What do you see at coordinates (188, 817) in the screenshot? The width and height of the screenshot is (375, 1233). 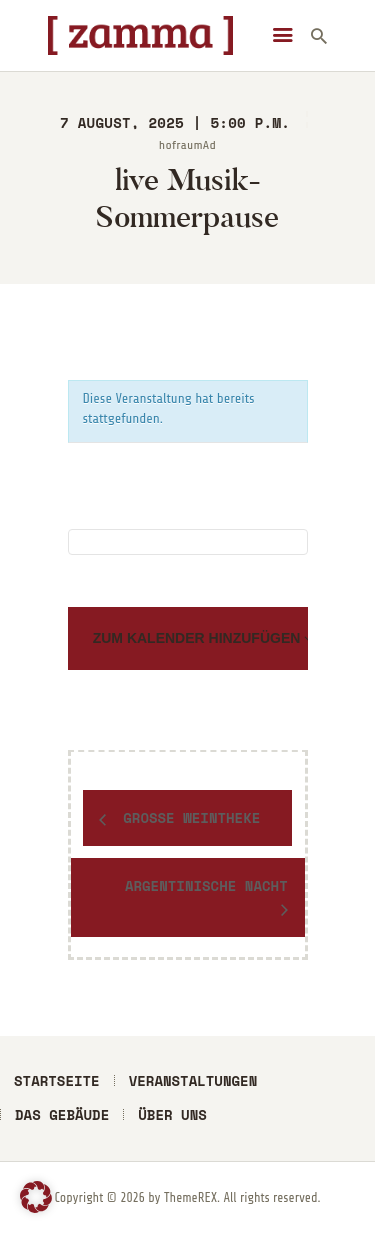 I see `Große Weintheke` at bounding box center [188, 817].